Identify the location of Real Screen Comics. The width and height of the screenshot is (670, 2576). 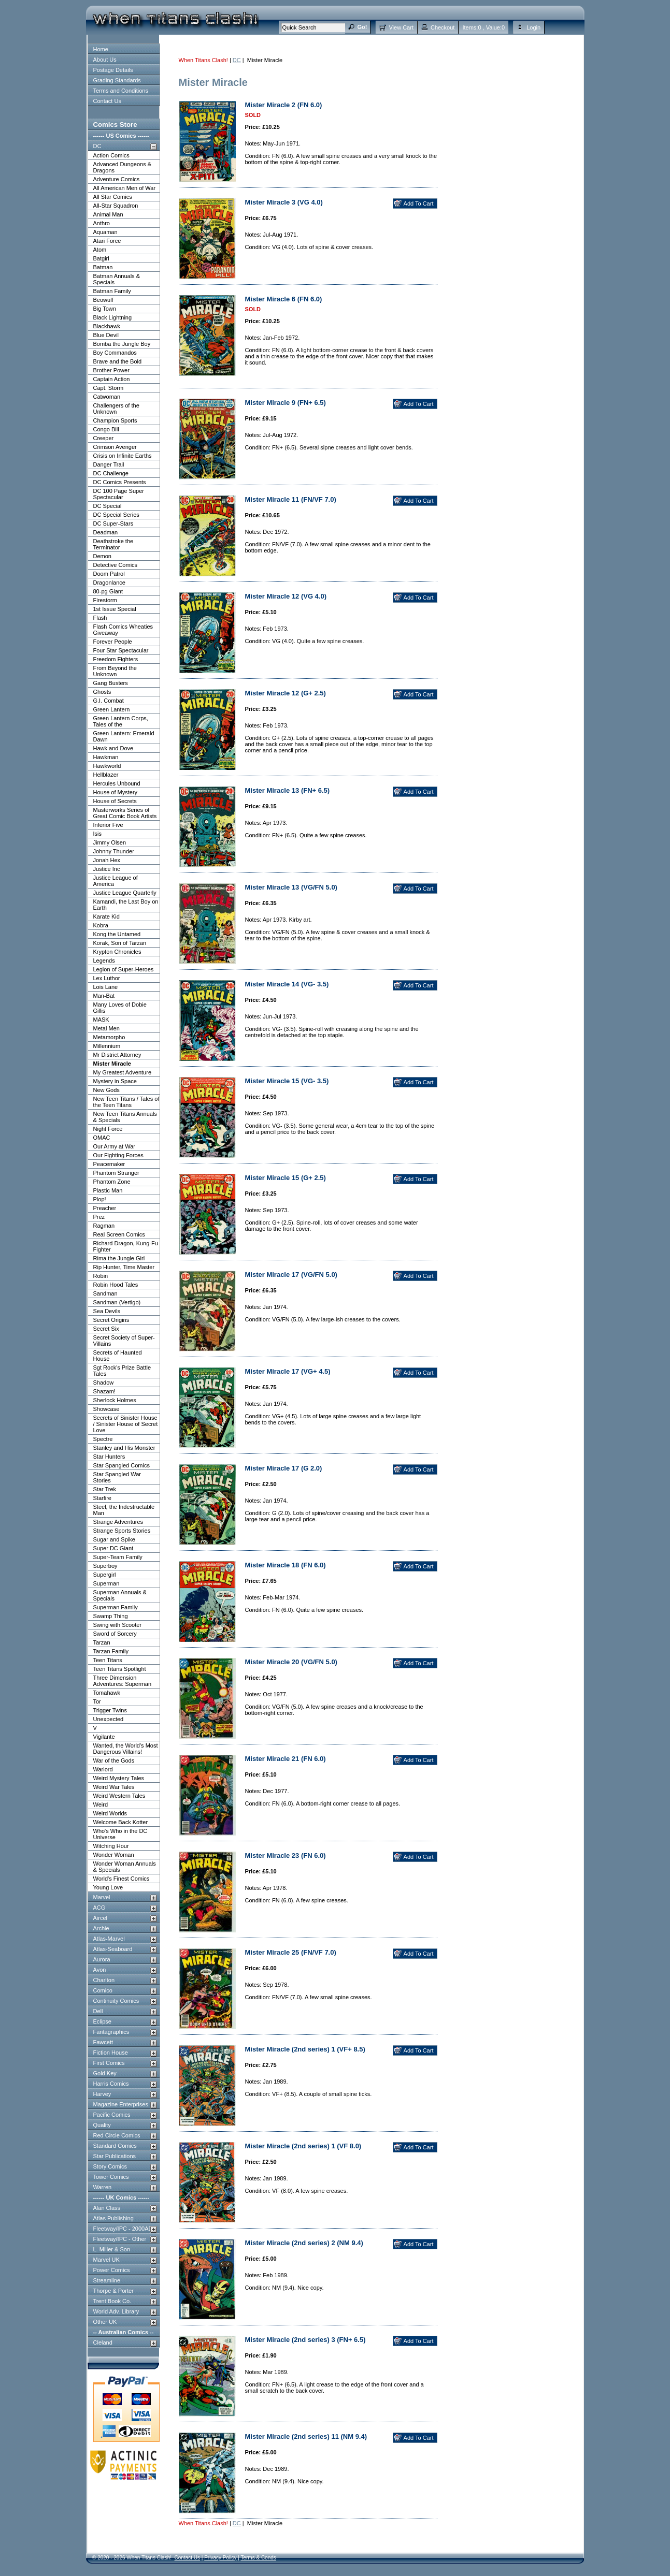
(119, 1234).